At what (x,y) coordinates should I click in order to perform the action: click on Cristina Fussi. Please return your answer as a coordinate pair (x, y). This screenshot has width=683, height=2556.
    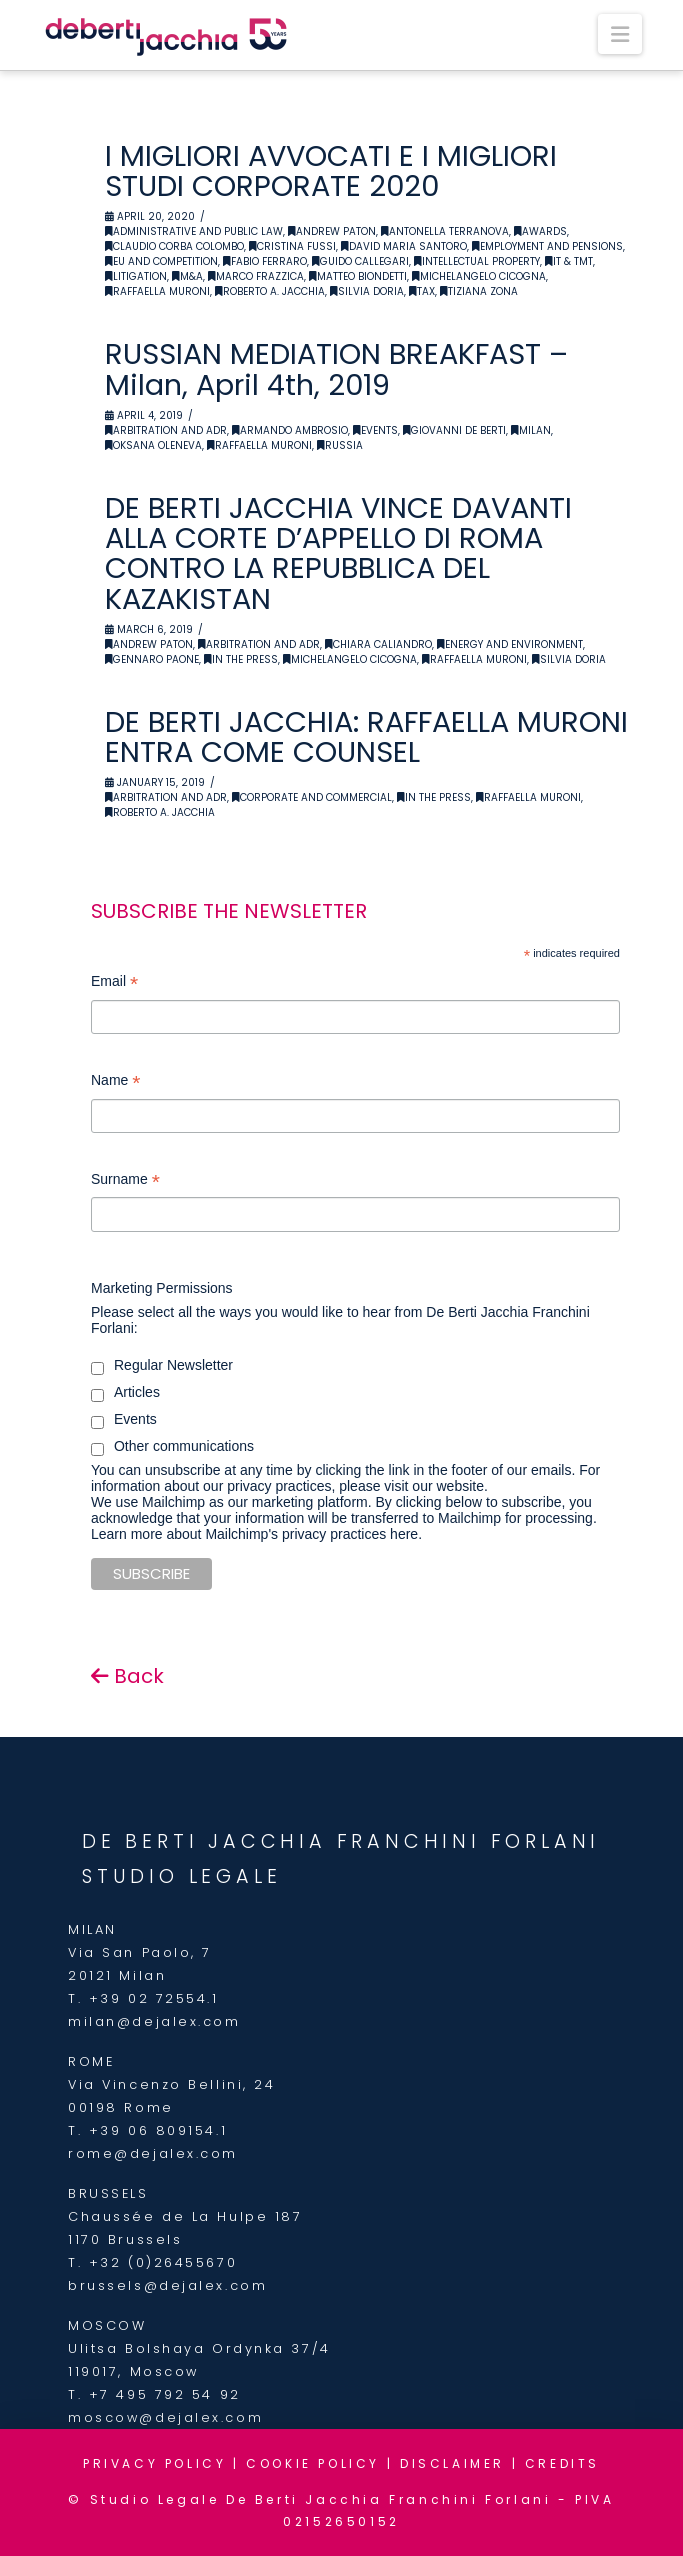
    Looking at the image, I should click on (292, 246).